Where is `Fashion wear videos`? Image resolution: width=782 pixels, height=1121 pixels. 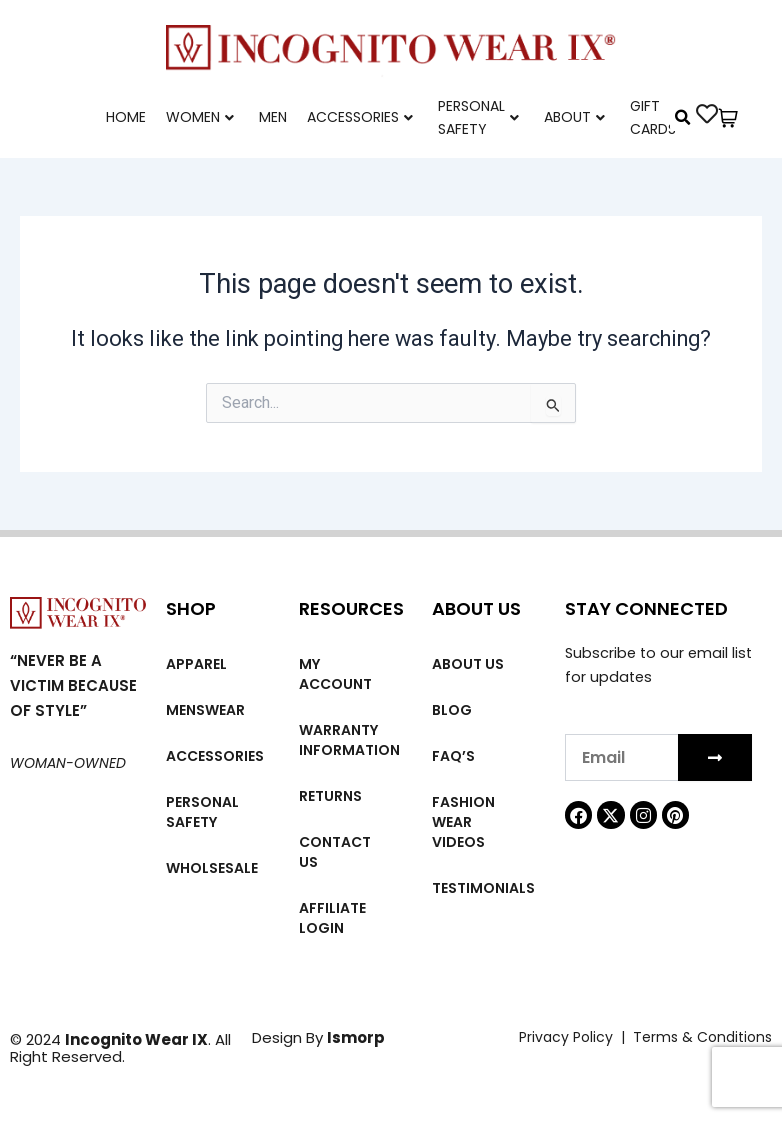 Fashion wear videos is located at coordinates (463, 822).